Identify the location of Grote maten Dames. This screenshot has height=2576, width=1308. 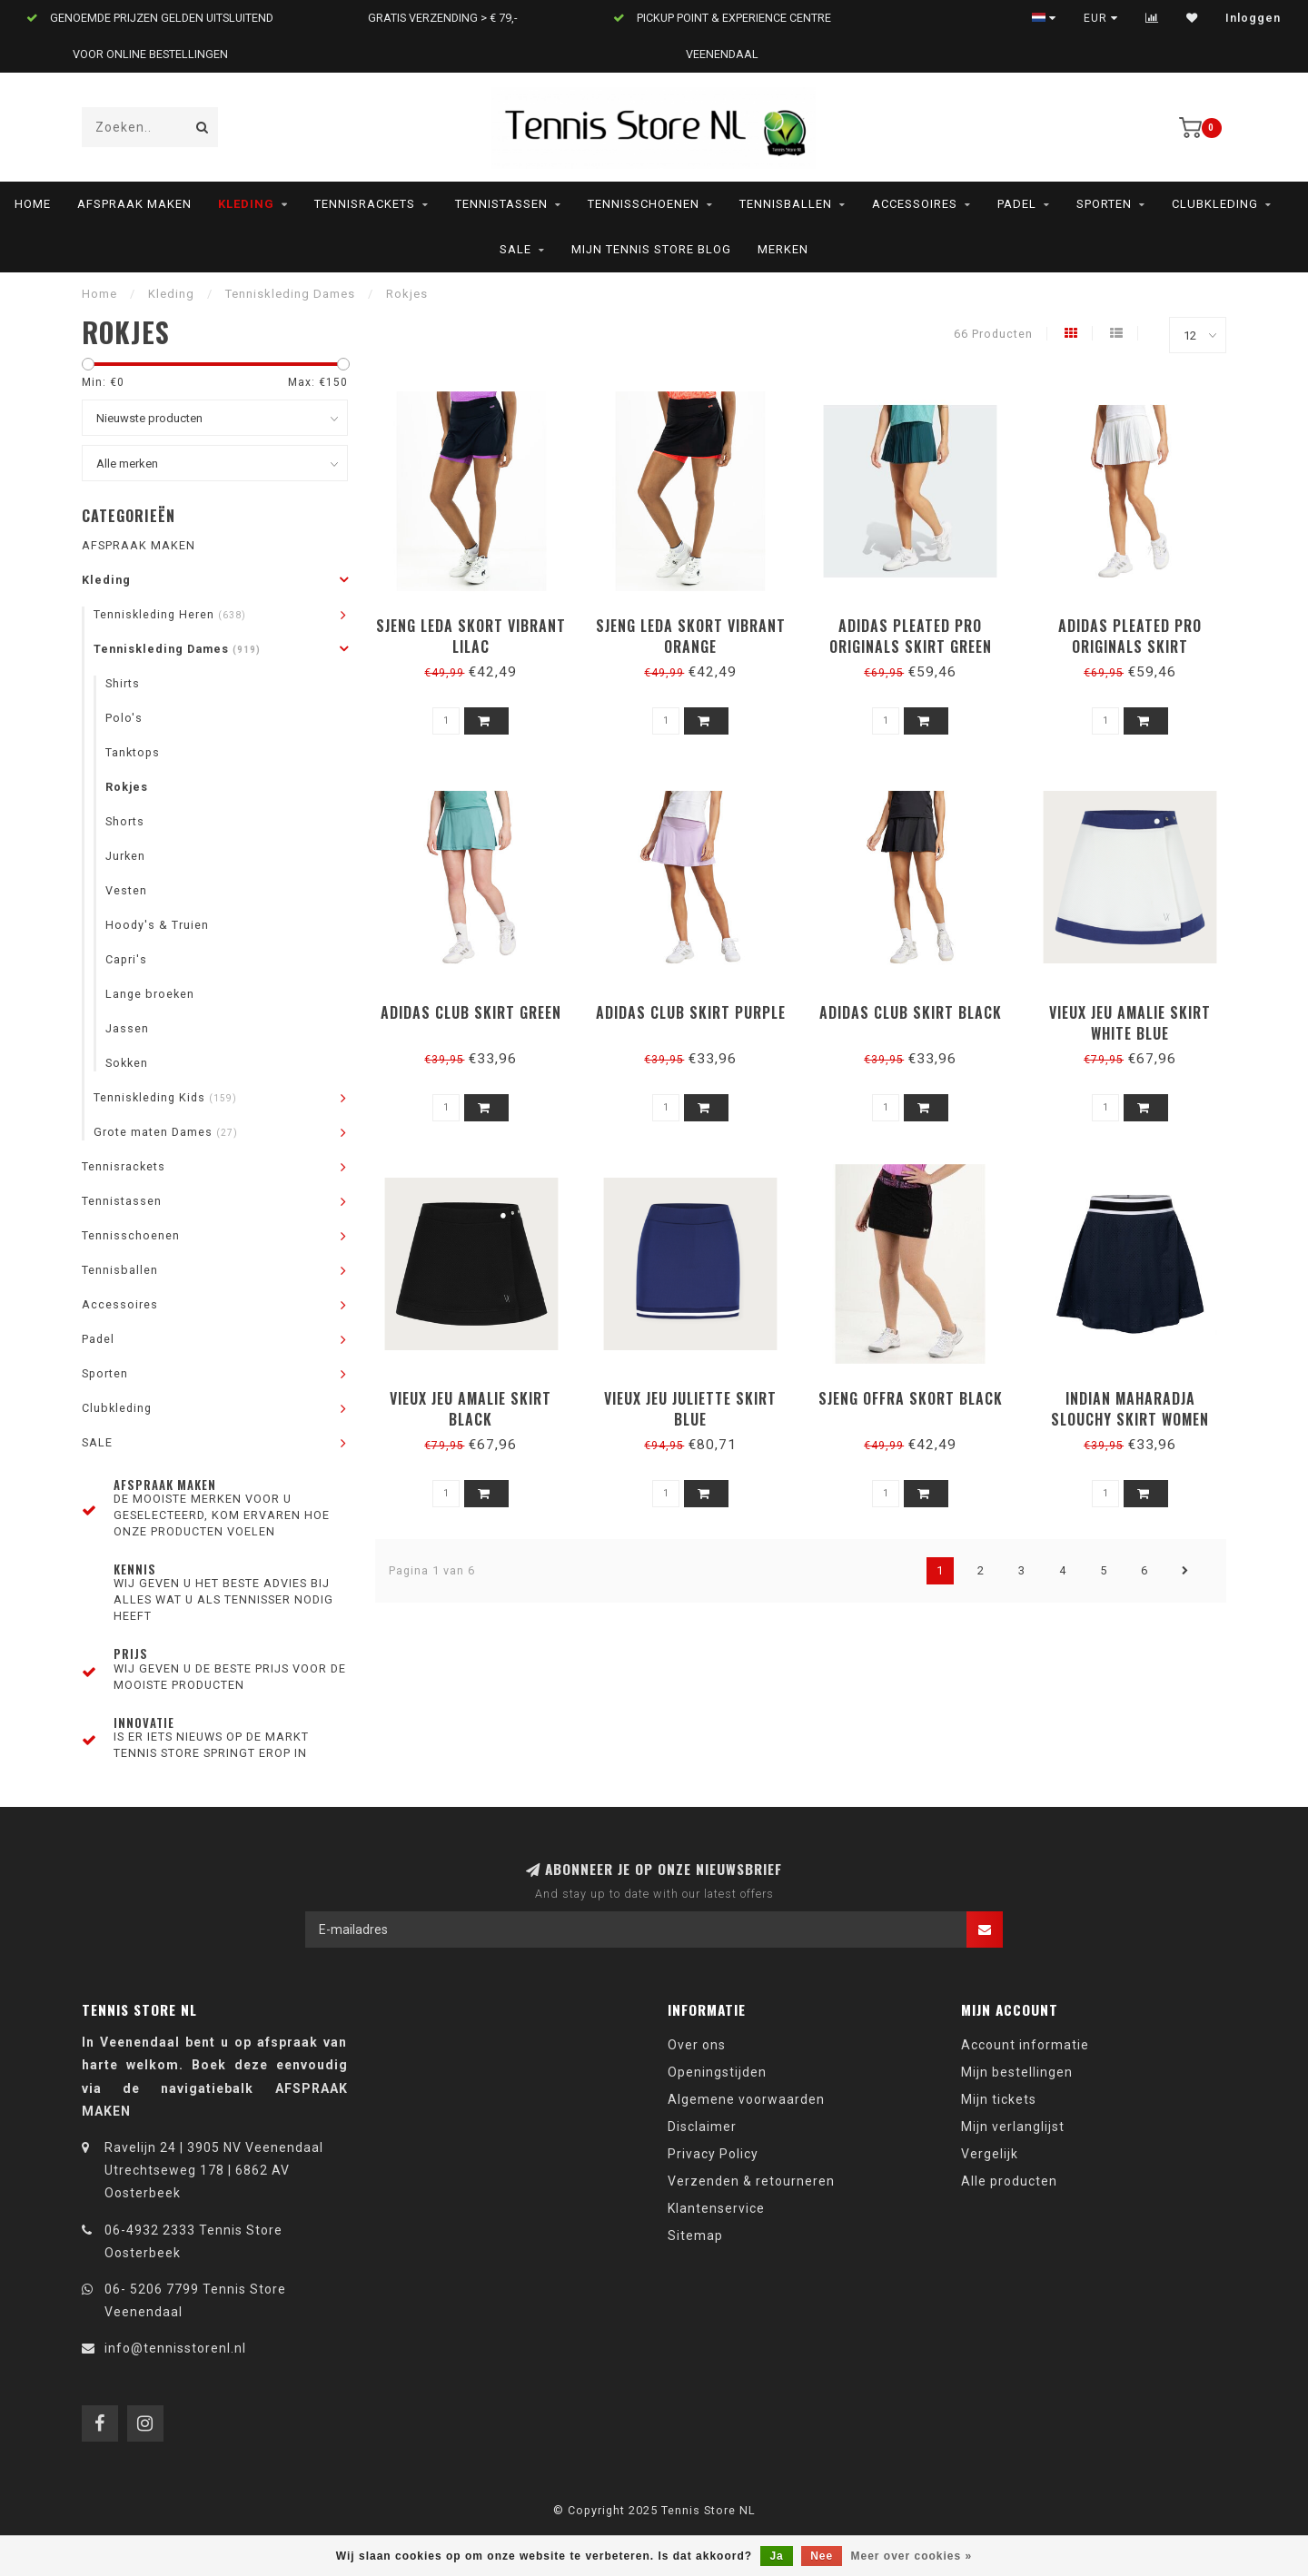
(166, 1132).